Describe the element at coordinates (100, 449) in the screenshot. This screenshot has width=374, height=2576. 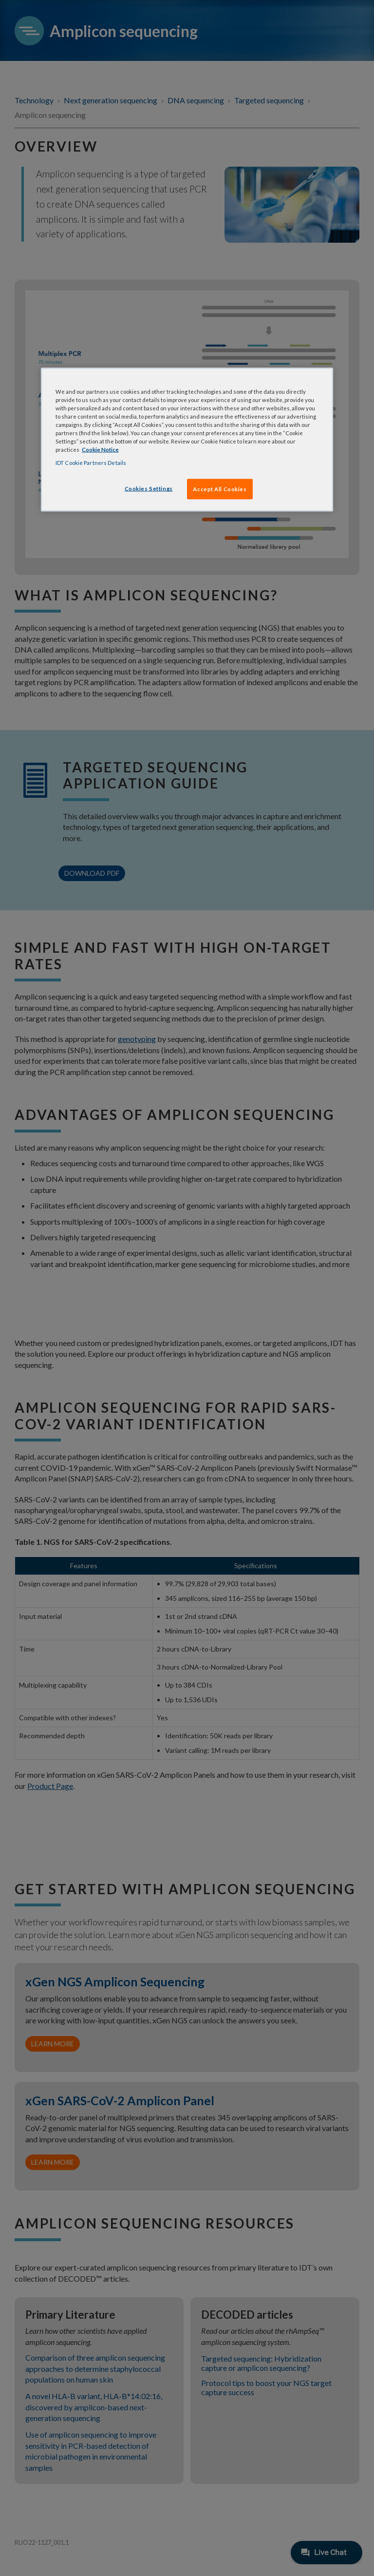
I see `Cookie Notice [, opens in a new tab]` at that location.